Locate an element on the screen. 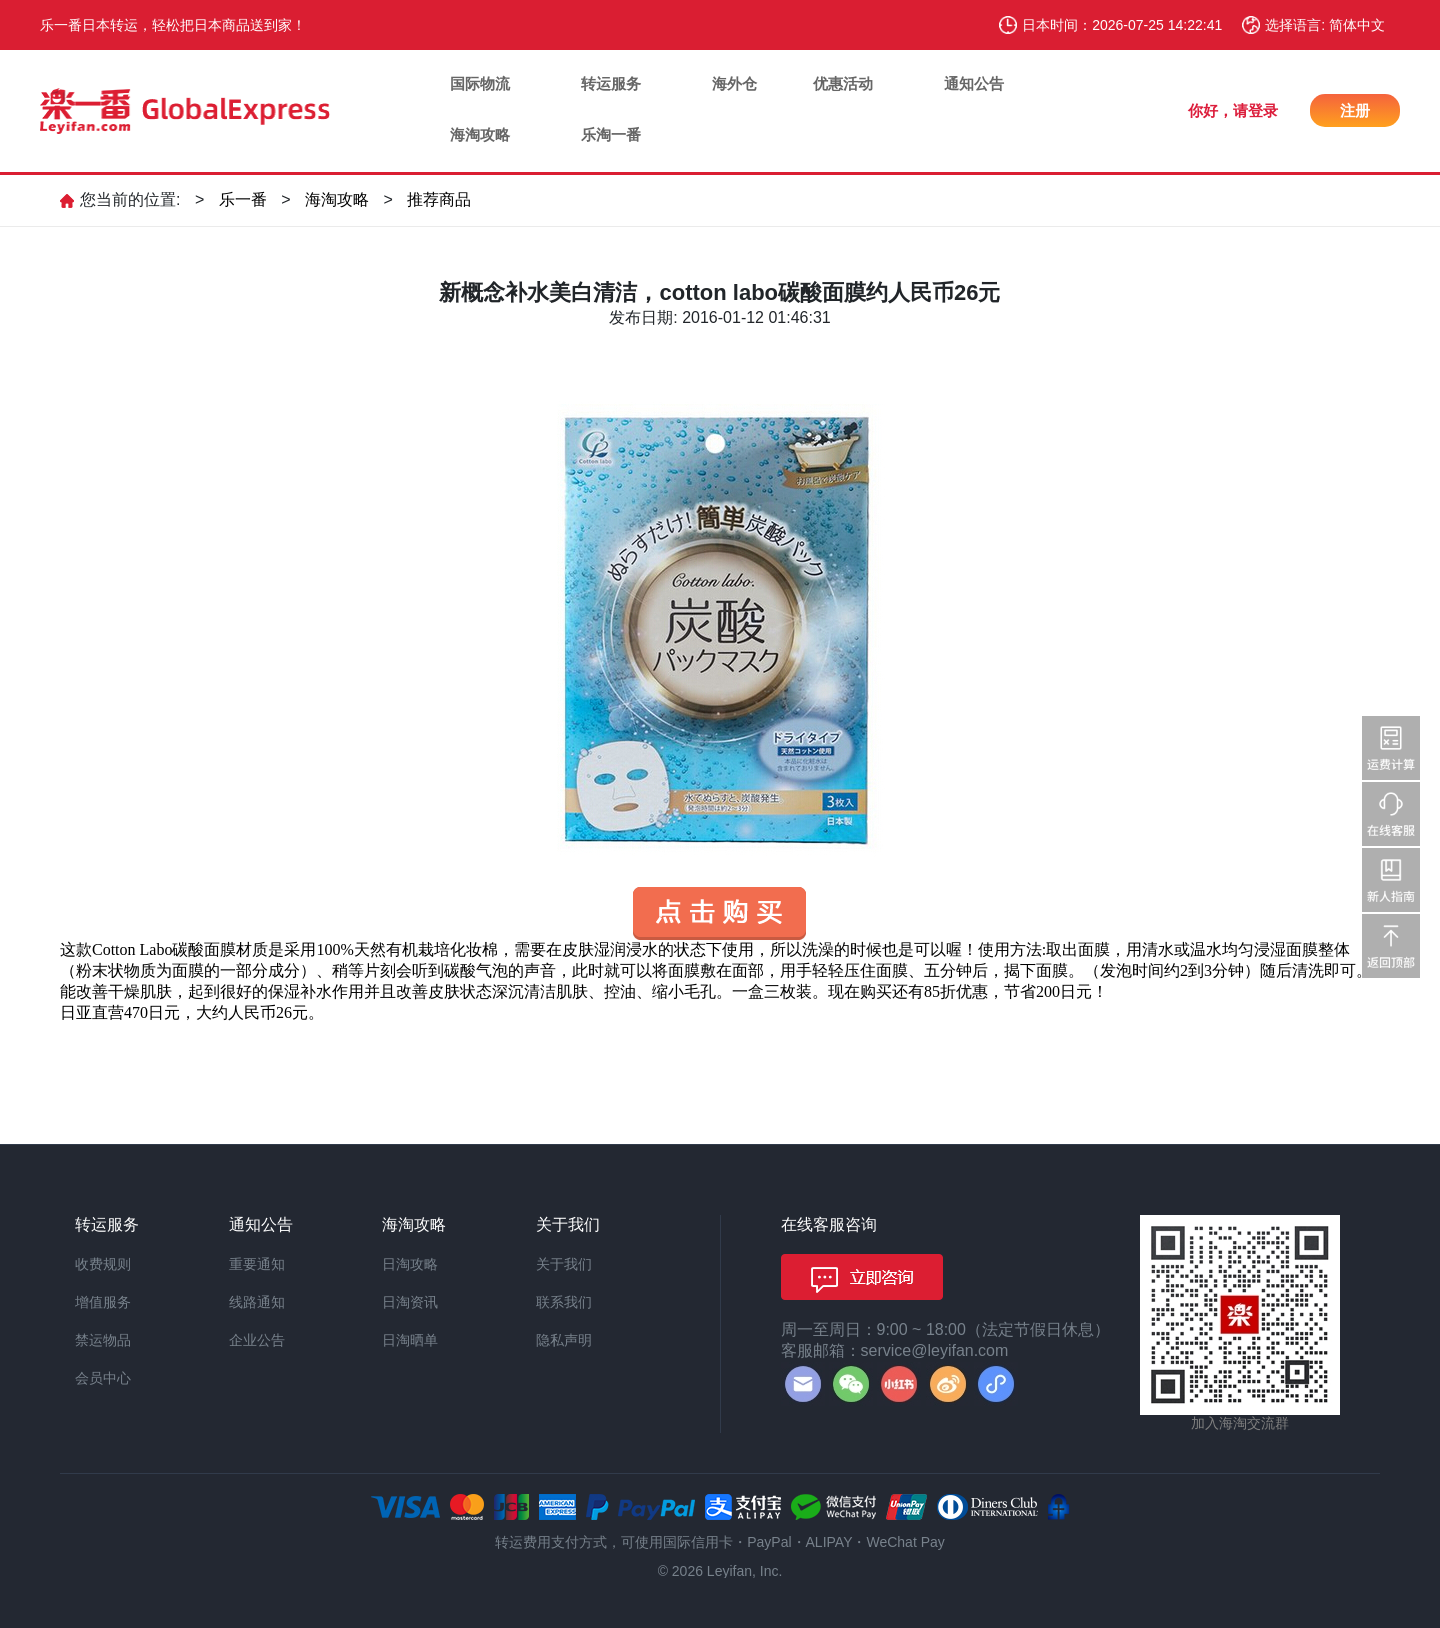 The width and height of the screenshot is (1440, 1628). 日淘攻略 is located at coordinates (410, 1264).